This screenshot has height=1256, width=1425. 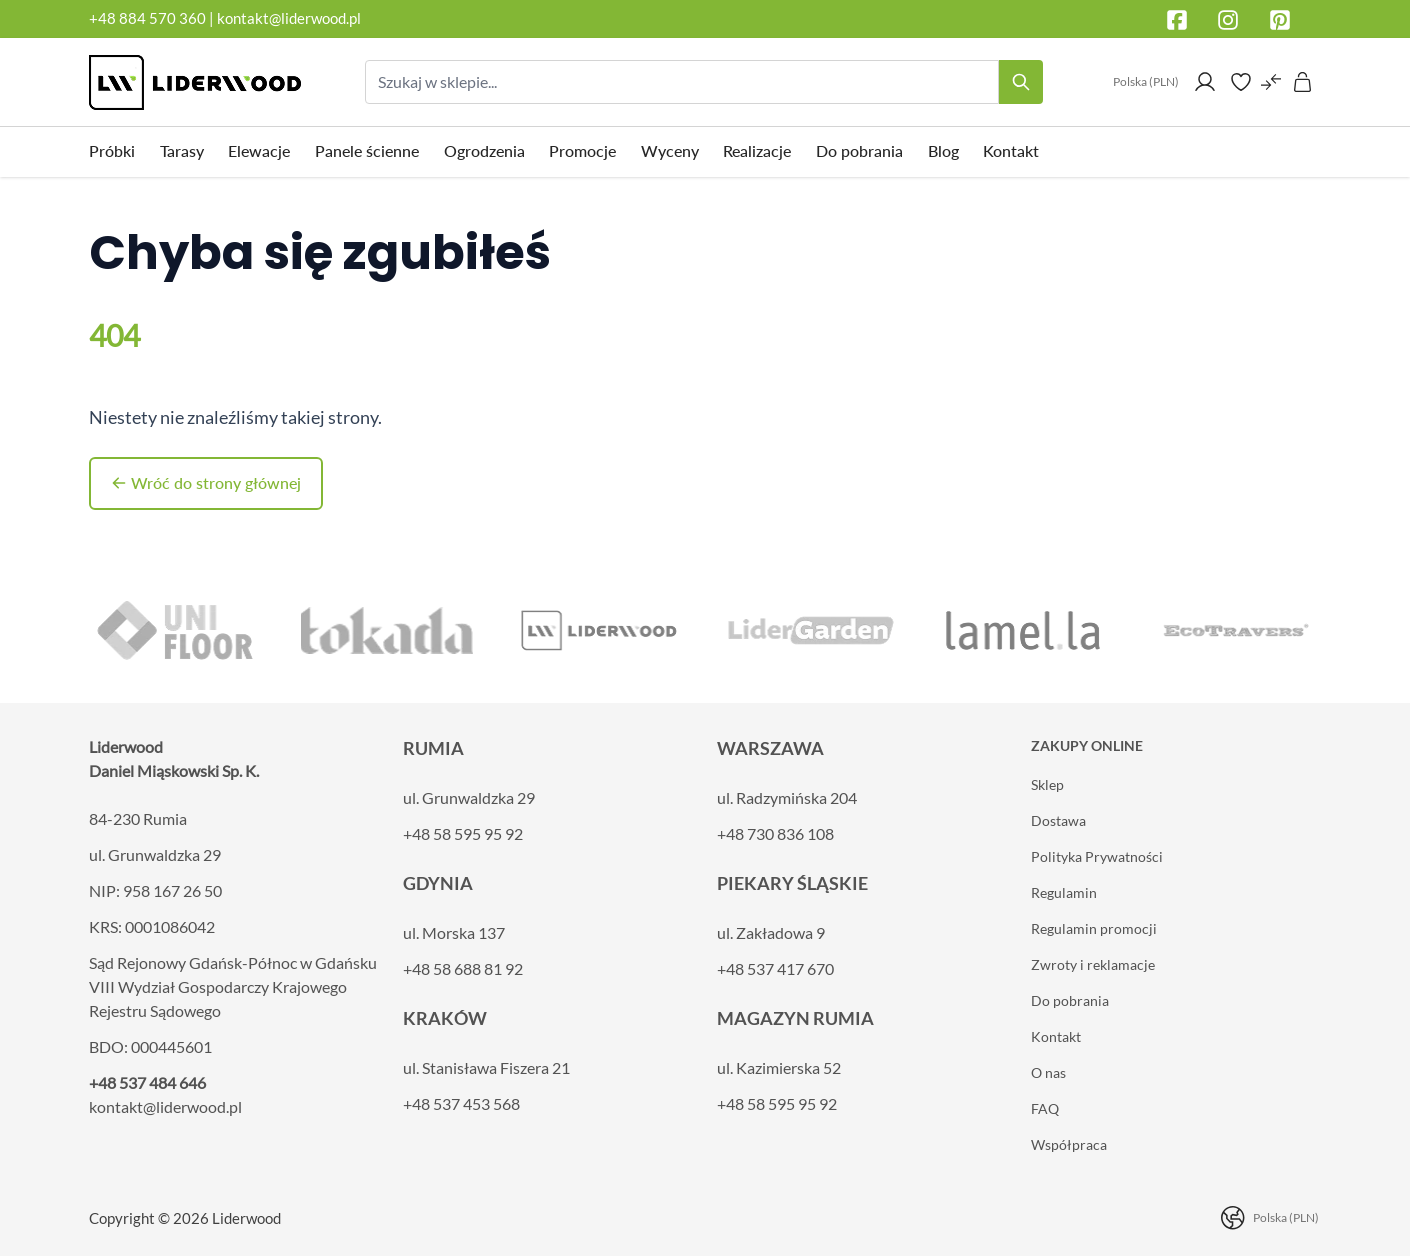 What do you see at coordinates (463, 968) in the screenshot?
I see `+48 58 688 81 92` at bounding box center [463, 968].